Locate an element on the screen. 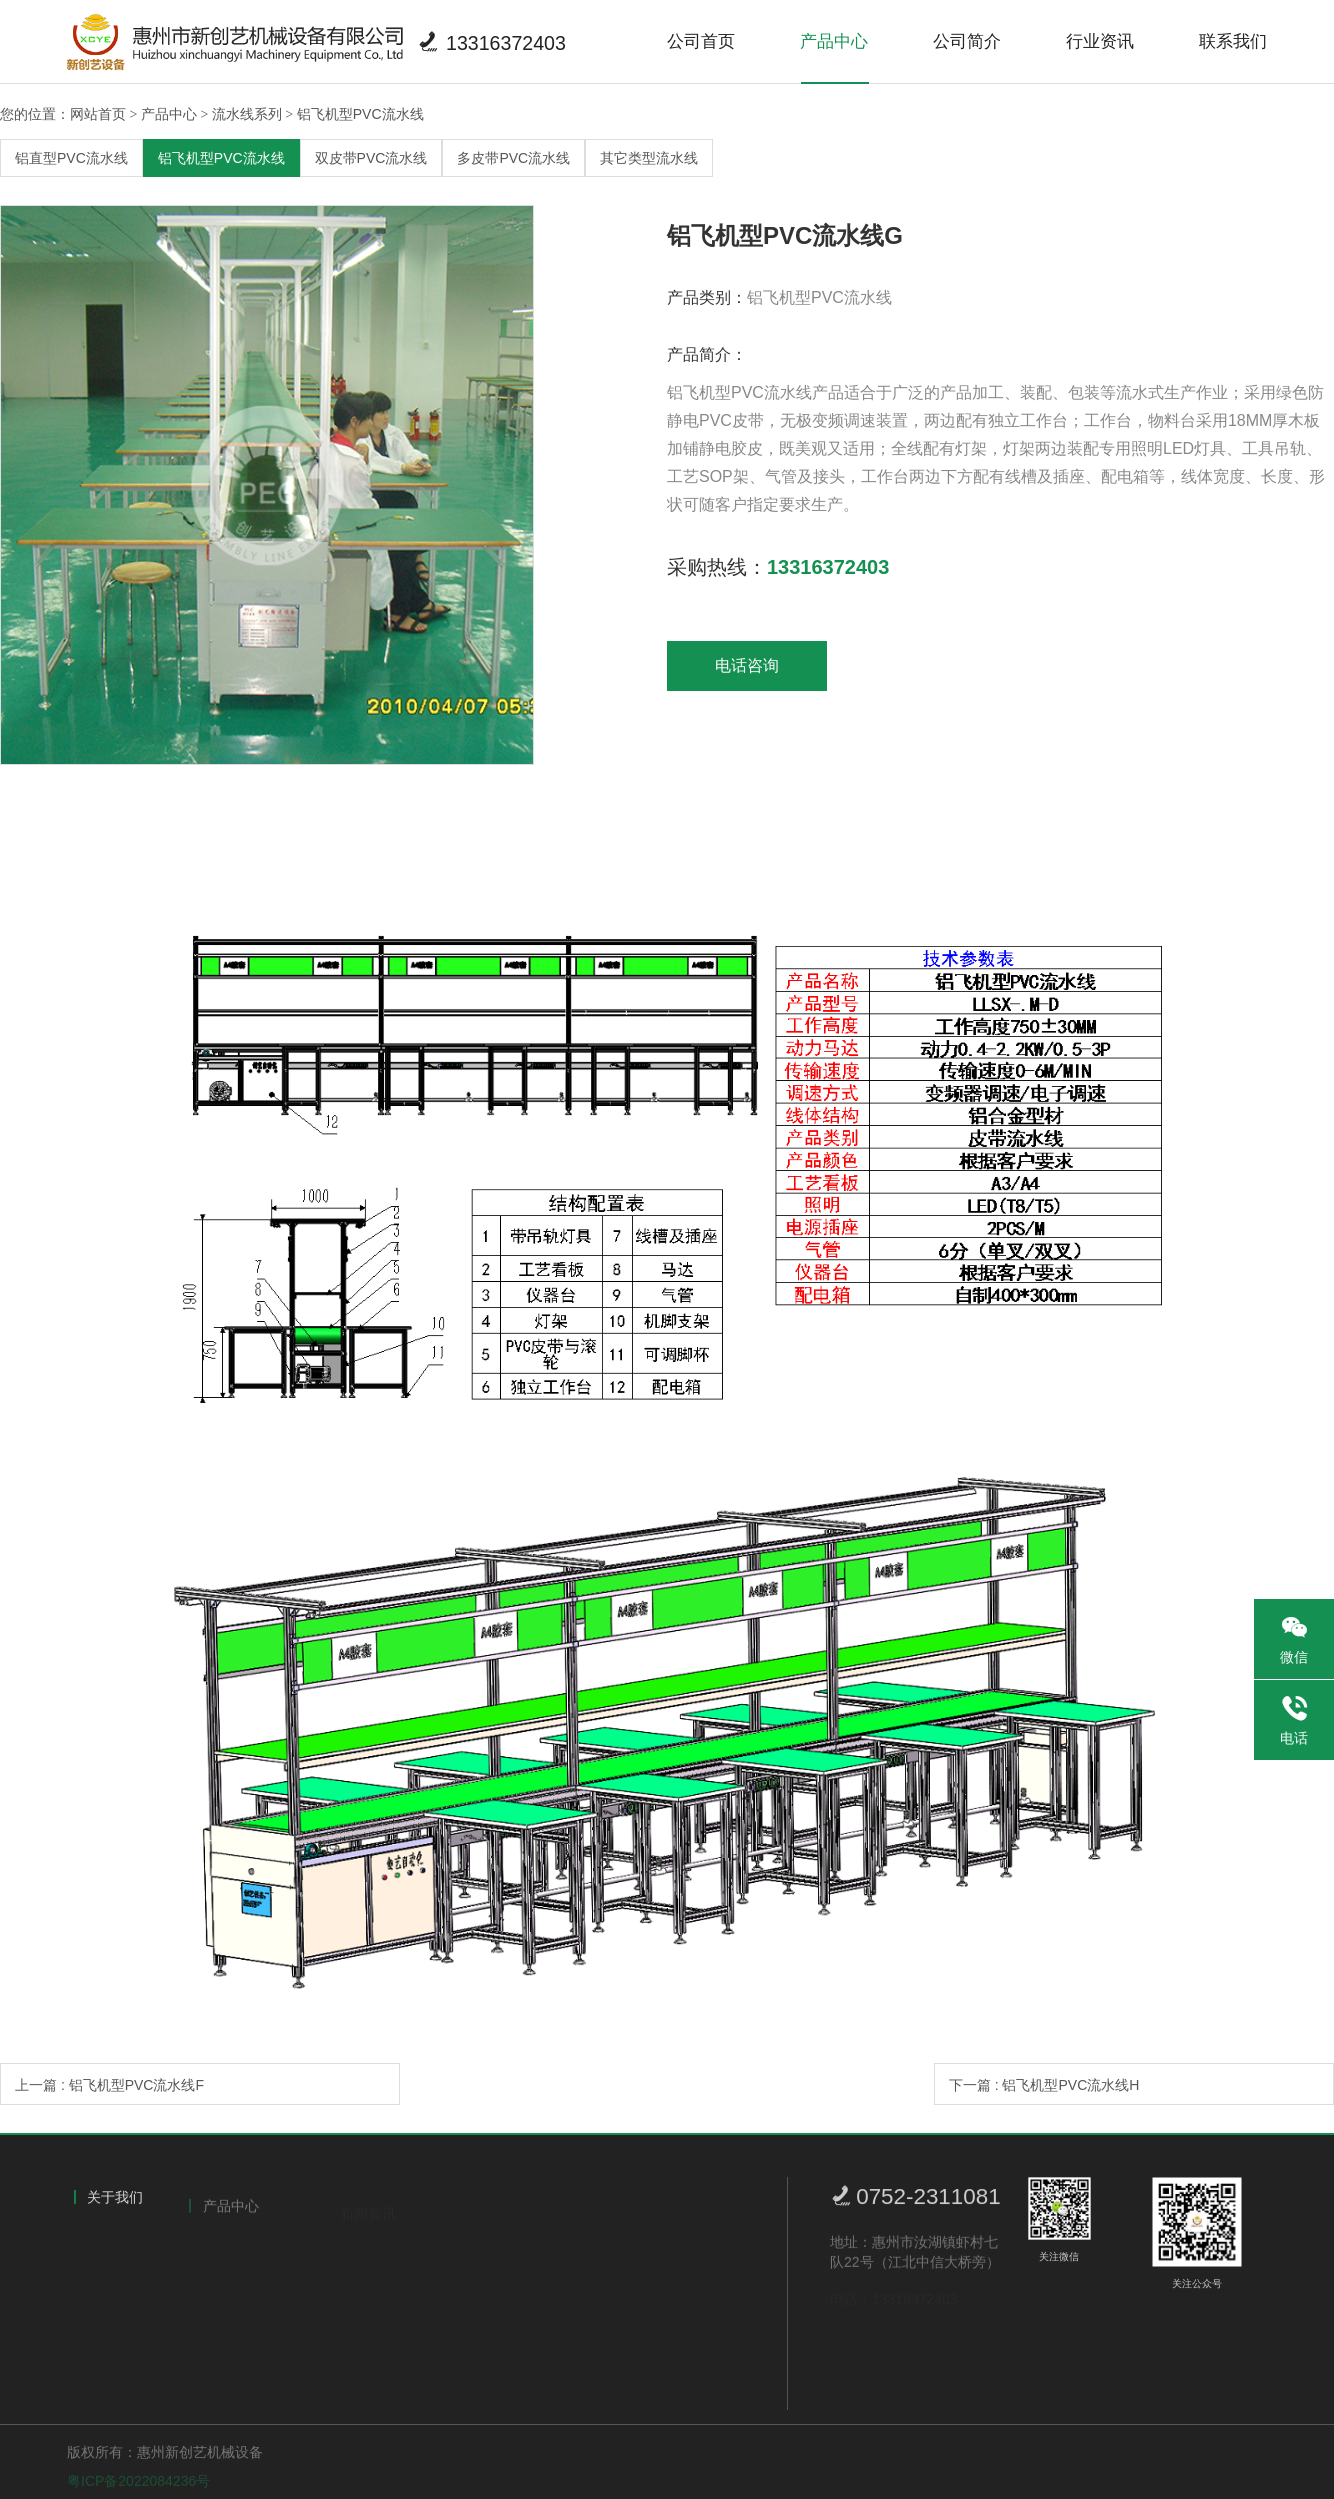  电话咨询 is located at coordinates (747, 665).